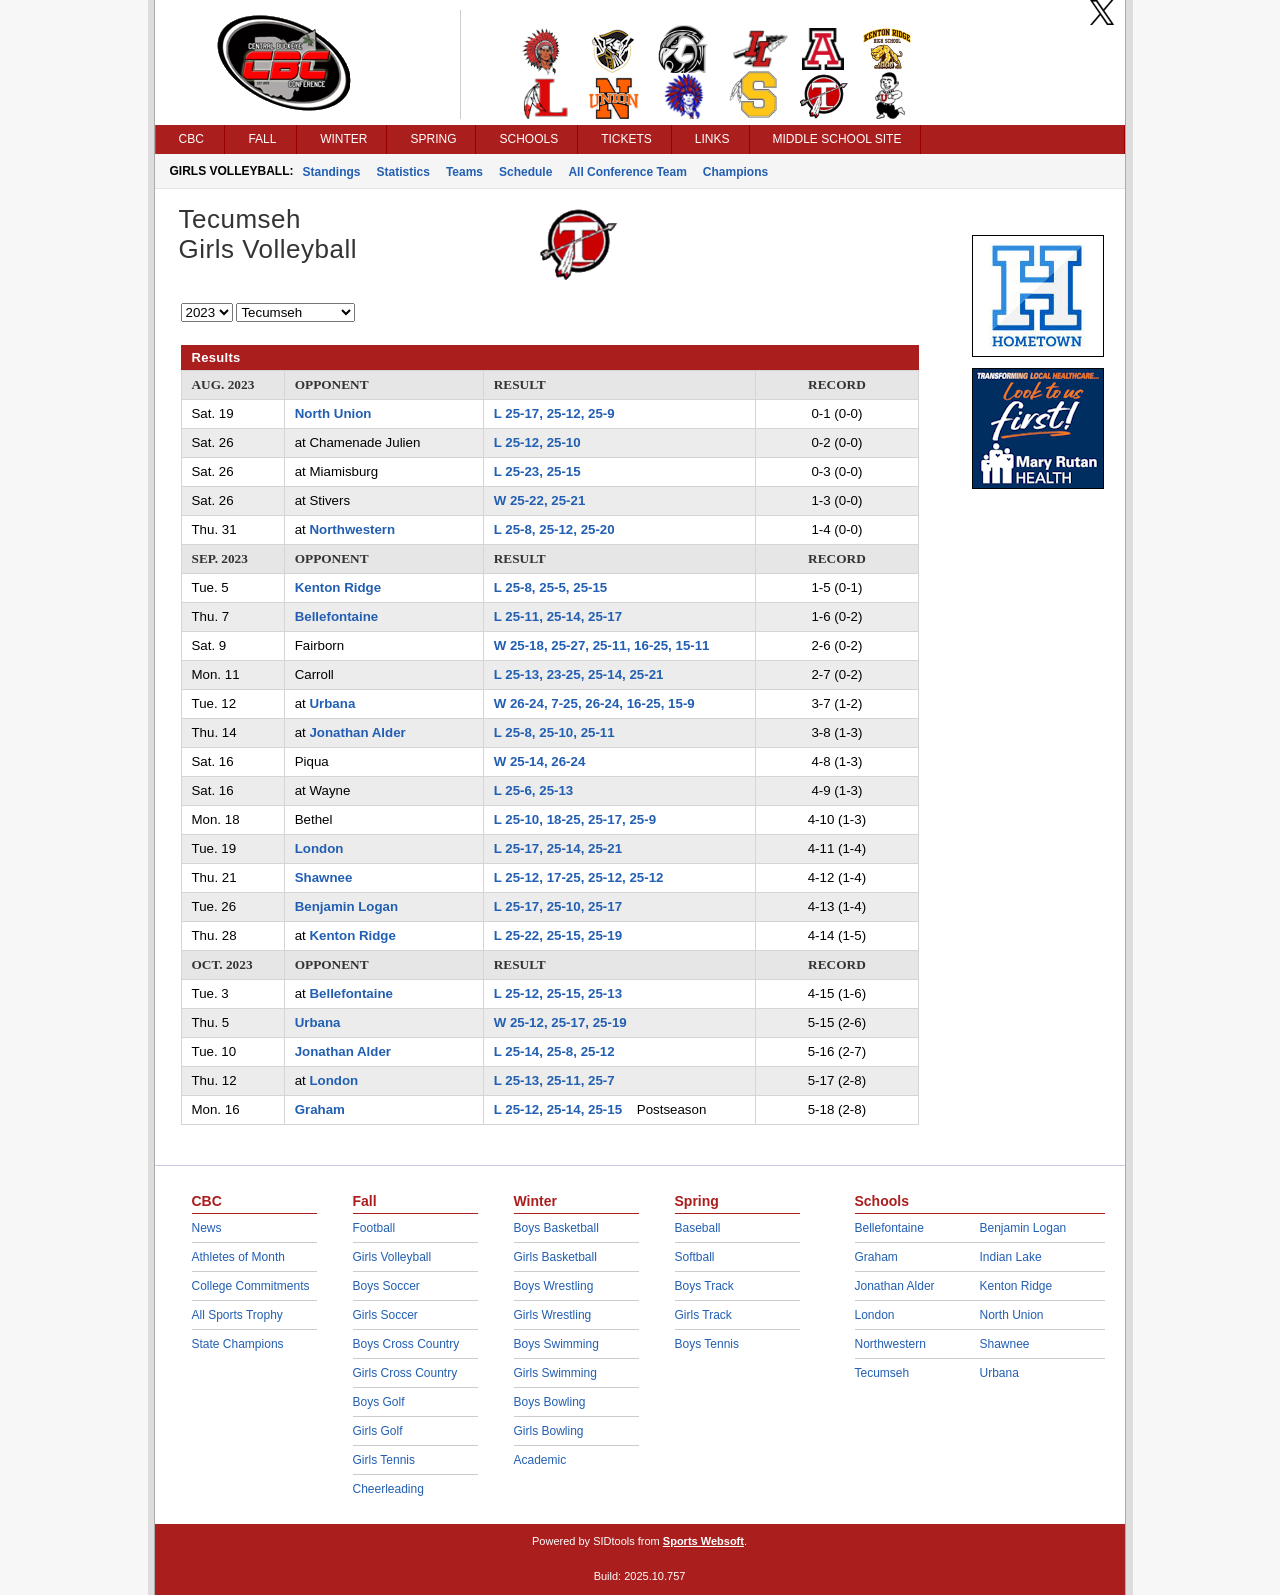 Image resolution: width=1280 pixels, height=1595 pixels. What do you see at coordinates (357, 732) in the screenshot?
I see `Jonathan Alder` at bounding box center [357, 732].